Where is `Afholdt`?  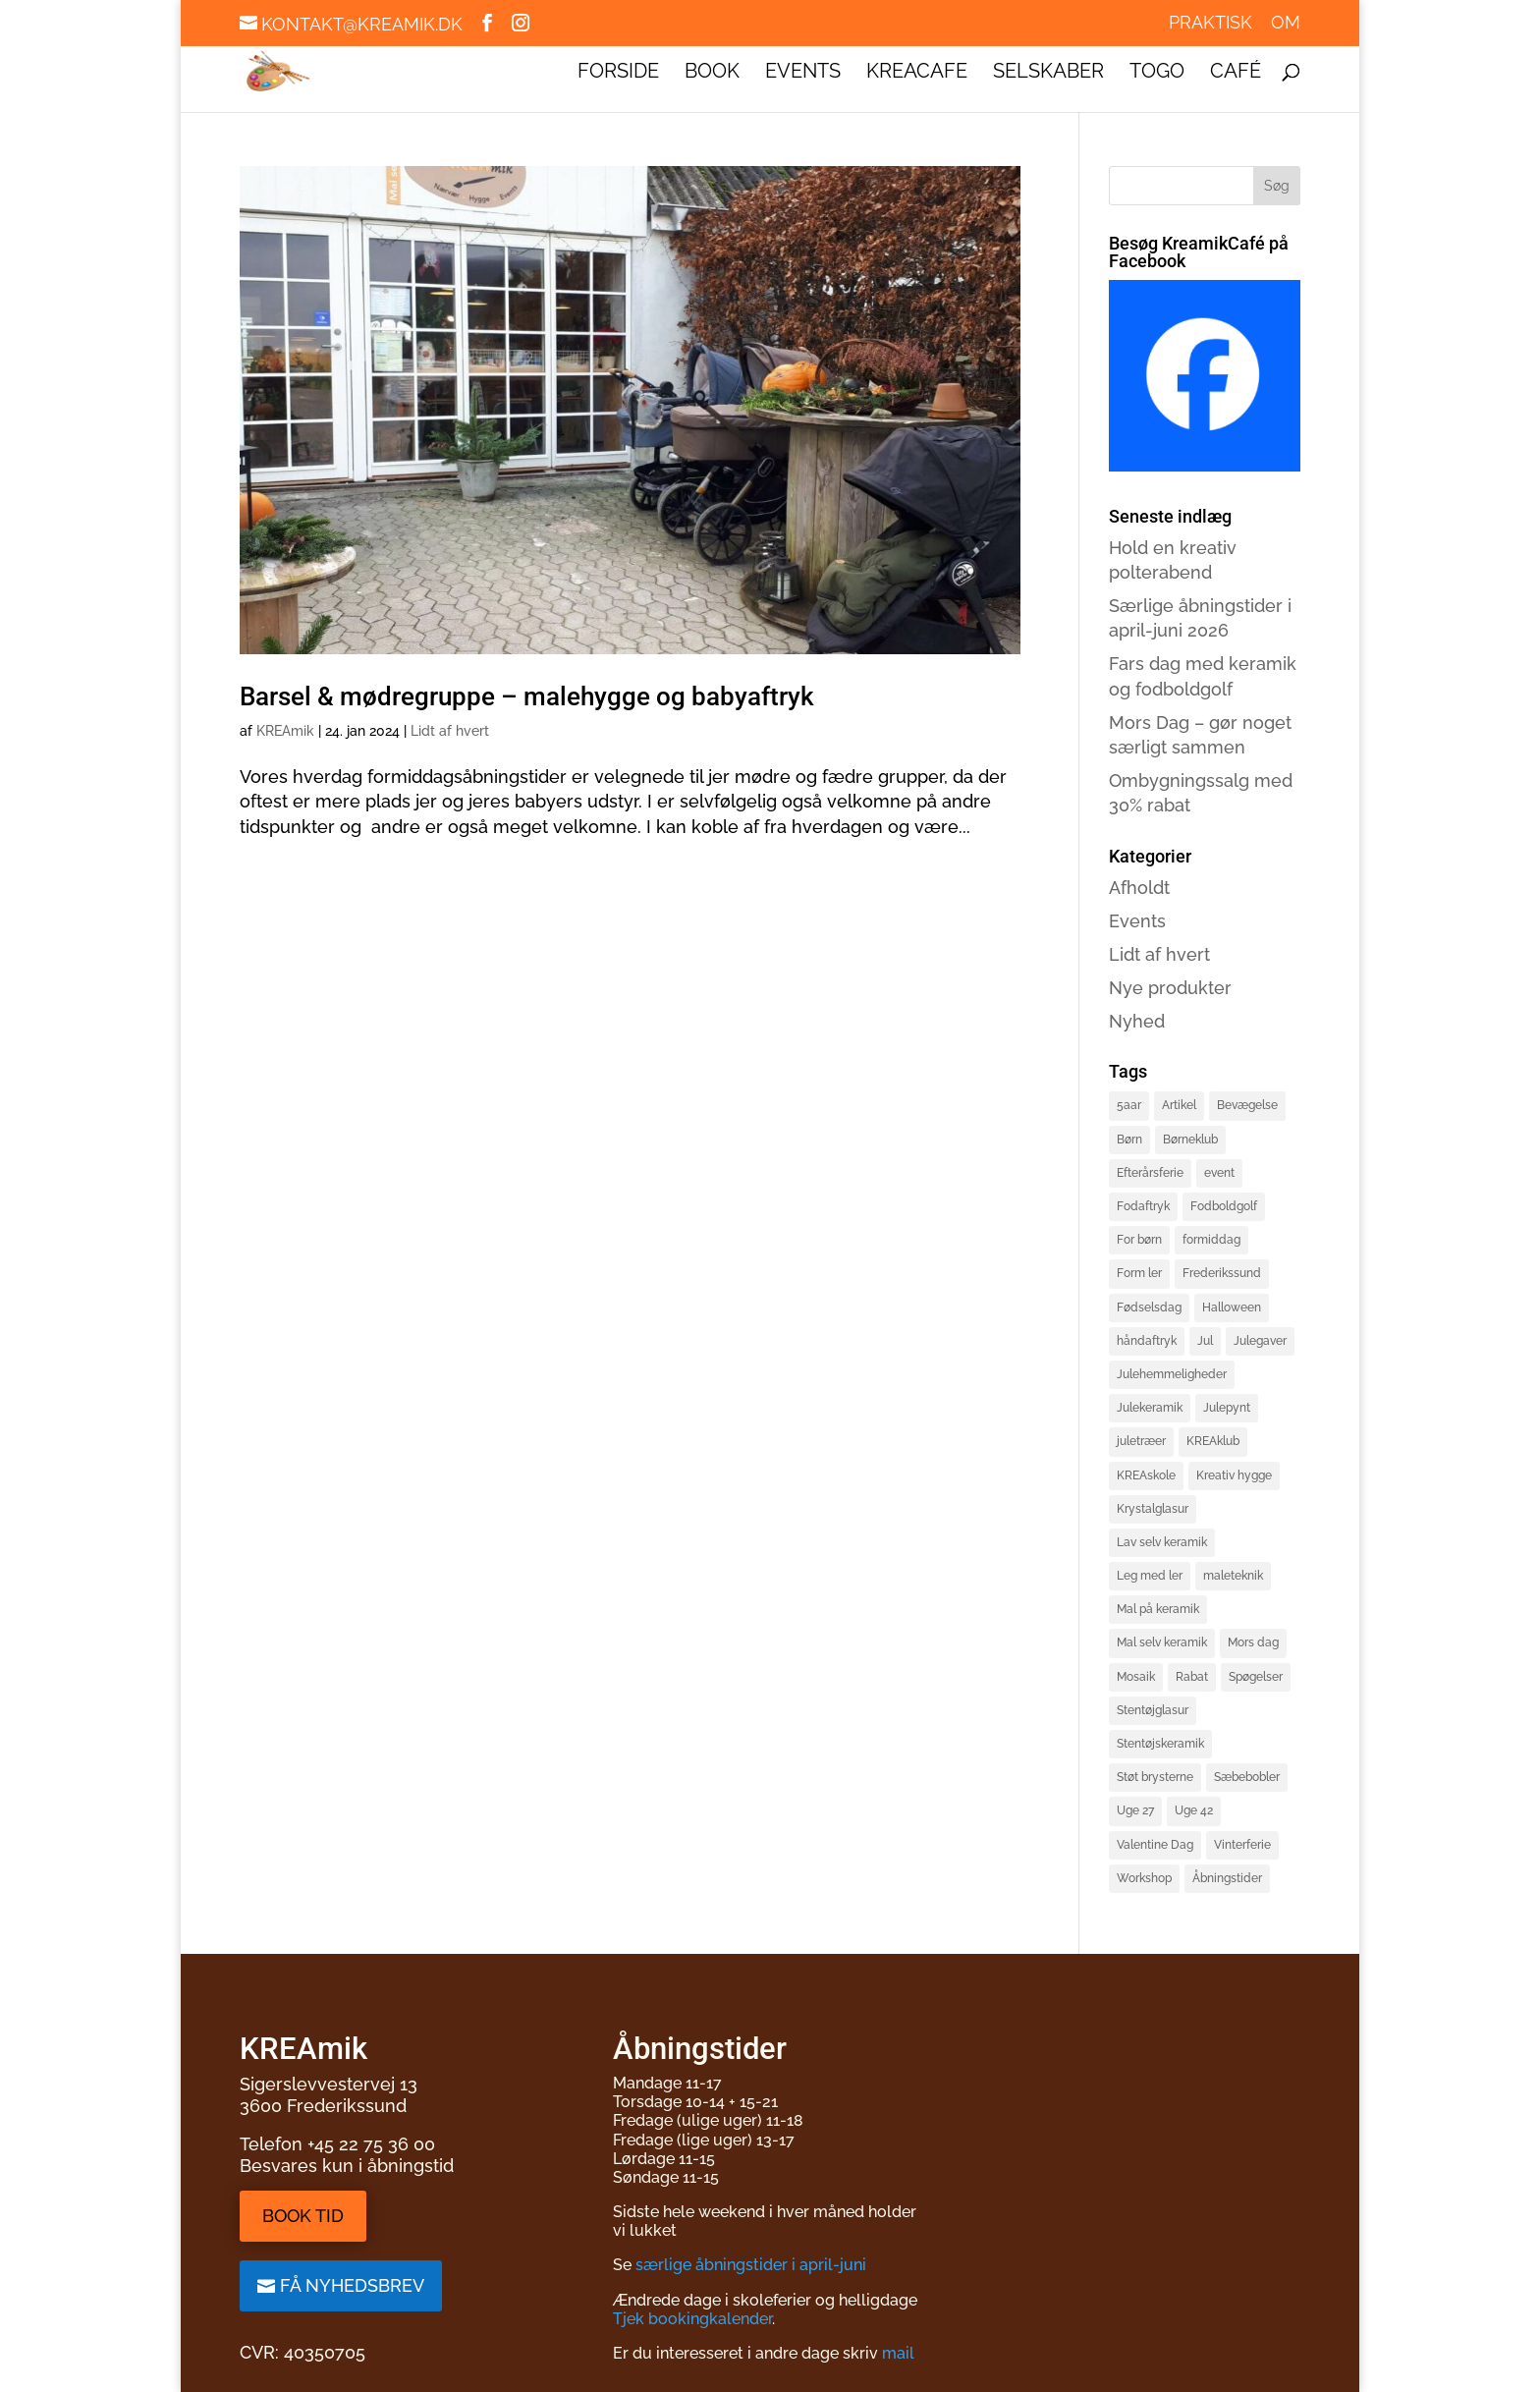 Afholdt is located at coordinates (1139, 887).